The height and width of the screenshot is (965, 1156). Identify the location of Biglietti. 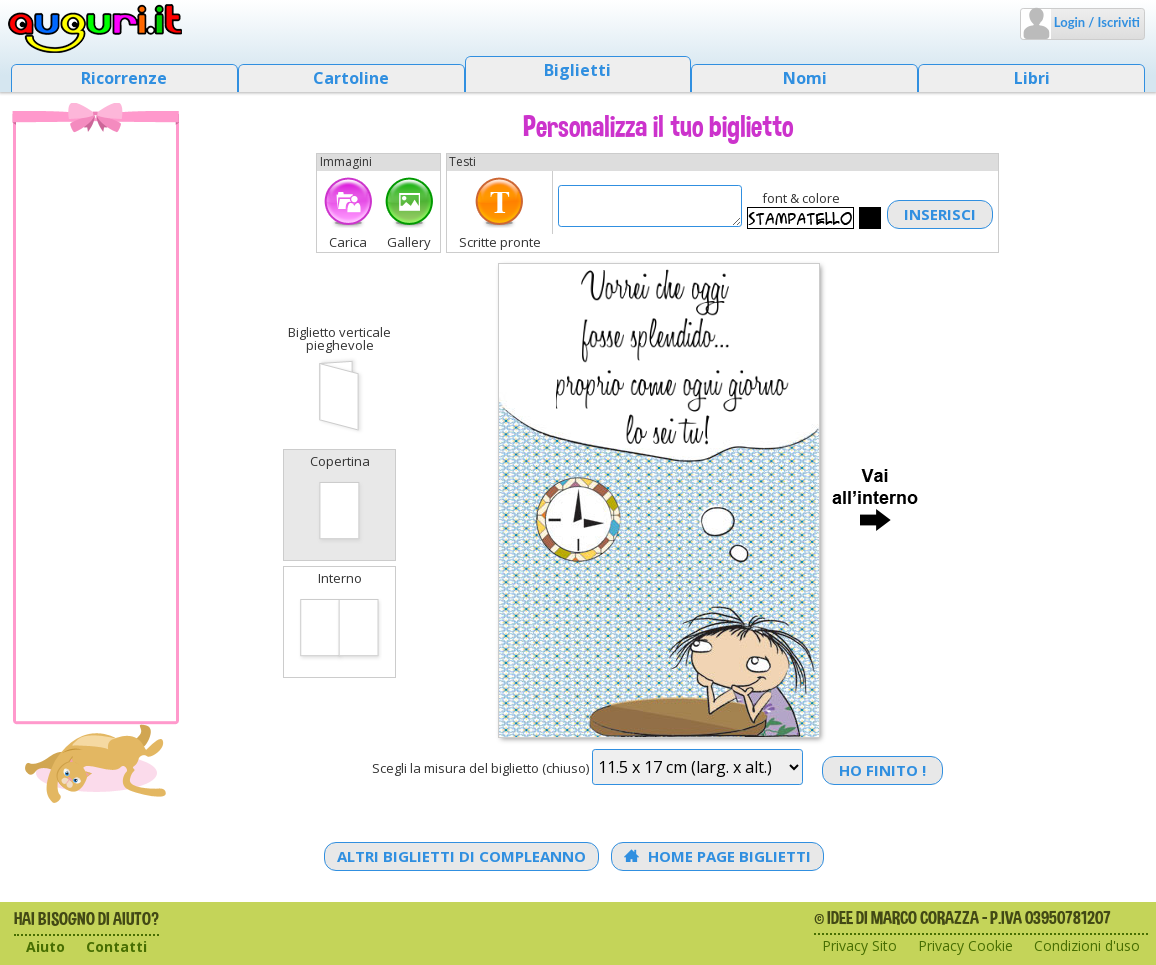
(577, 70).